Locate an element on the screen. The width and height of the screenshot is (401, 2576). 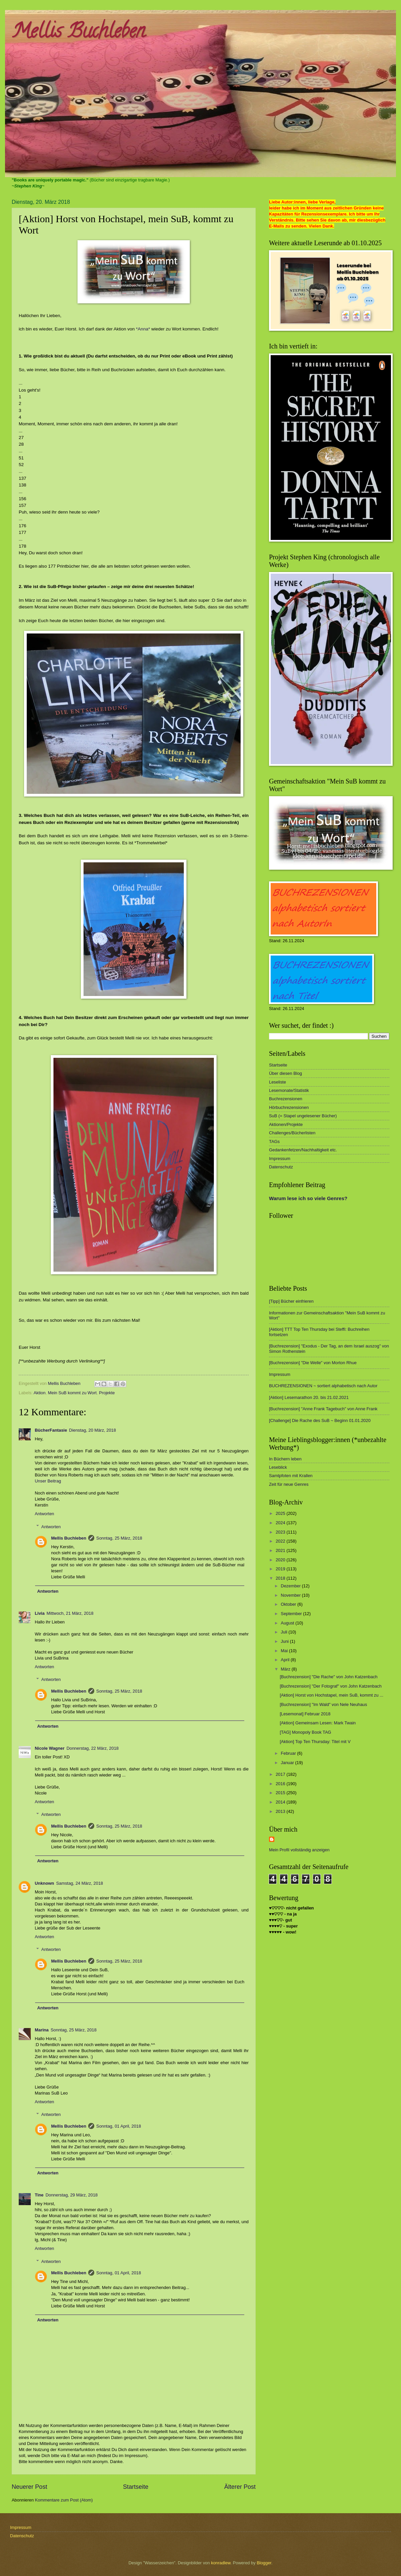
Unser Beitrag is located at coordinates (48, 1480).